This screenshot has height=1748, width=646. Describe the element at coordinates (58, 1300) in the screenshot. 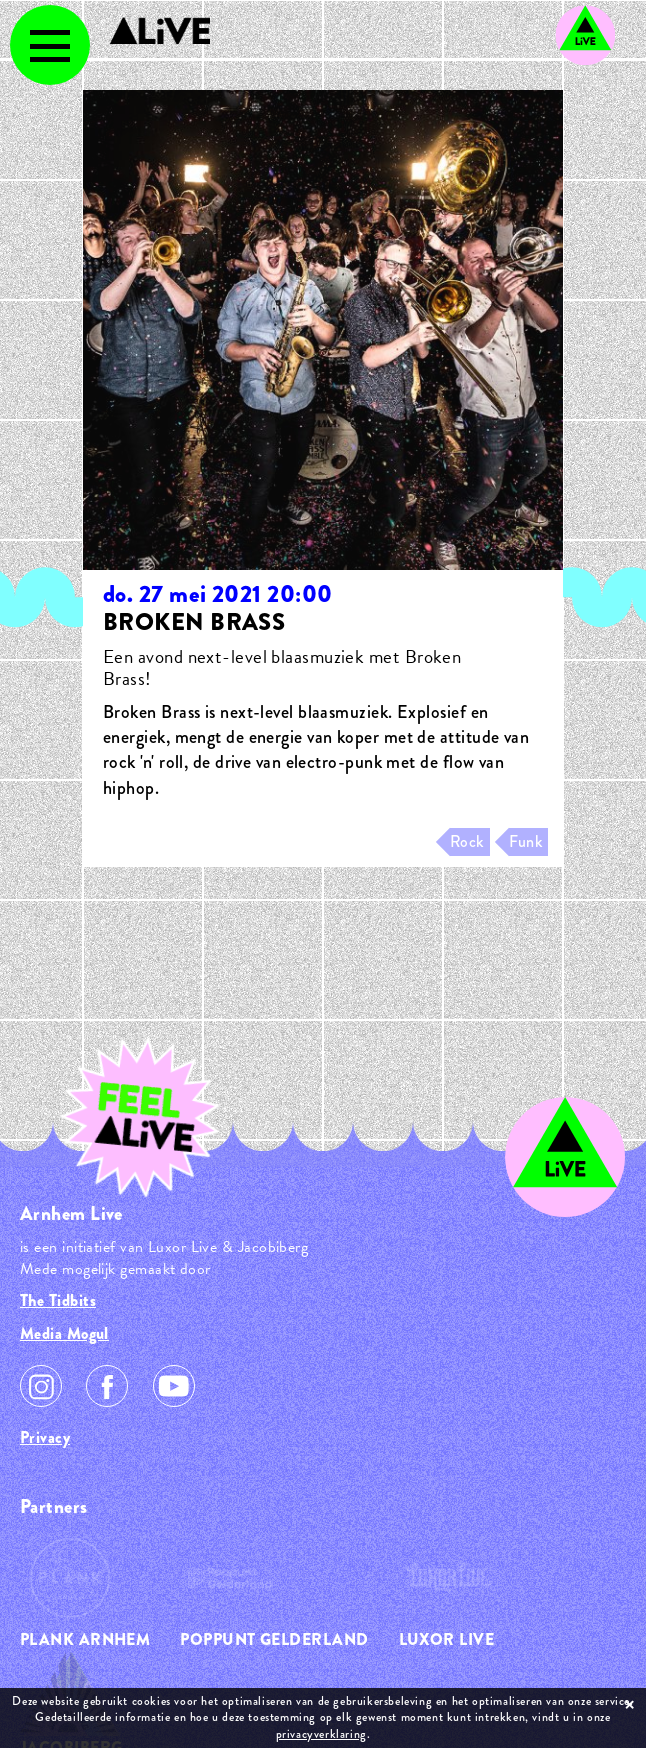

I see `The Tidbits` at that location.